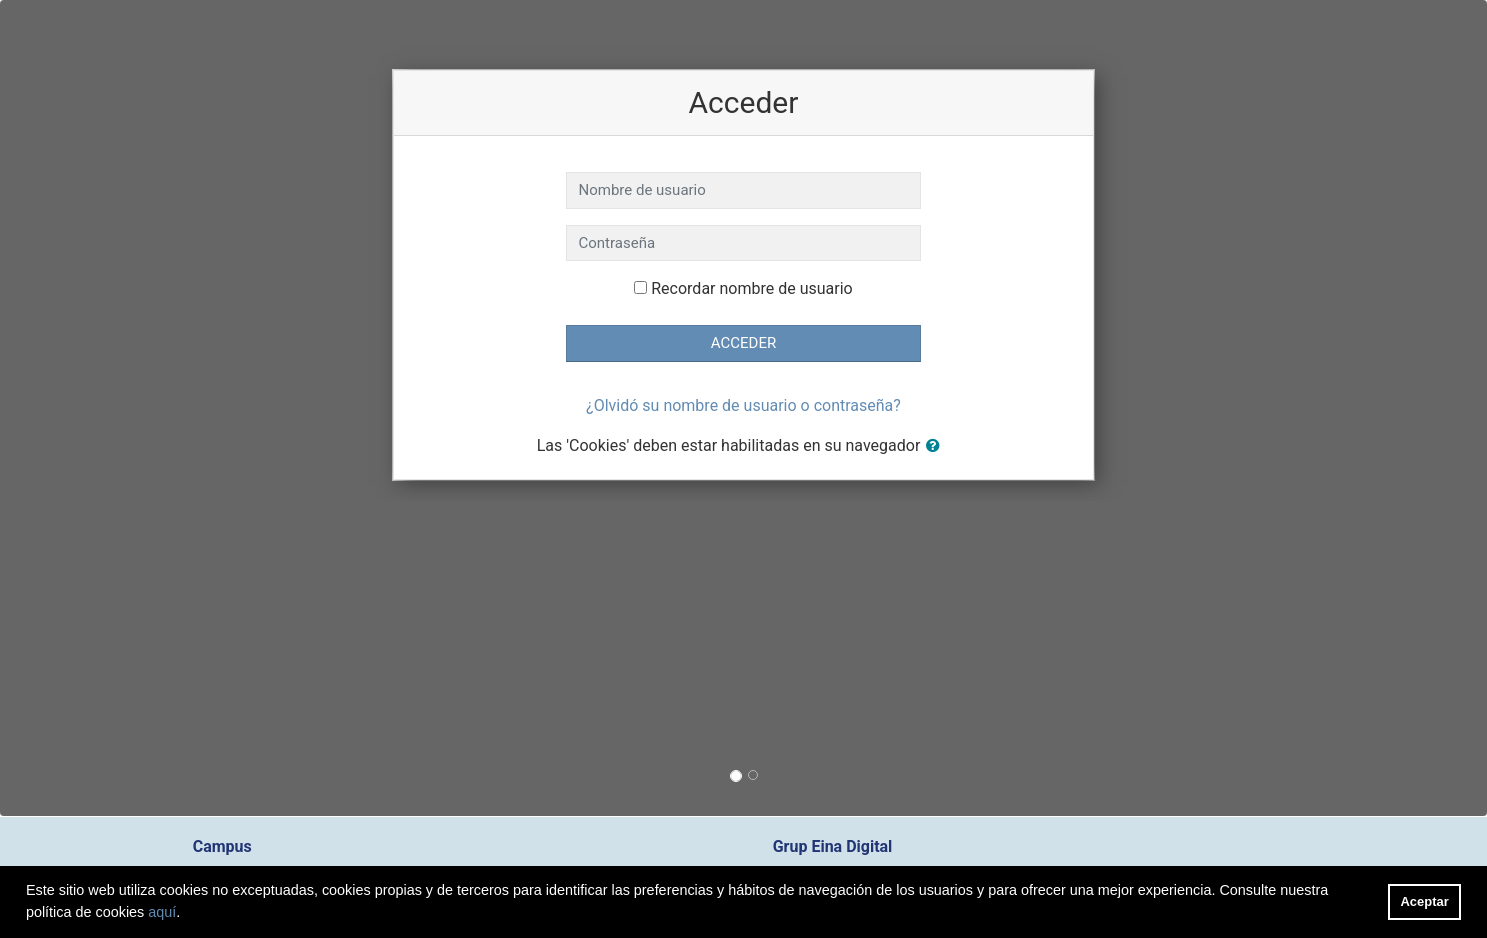 The width and height of the screenshot is (1487, 938). I want to click on Recordar nombre de usuario, so click(751, 288).